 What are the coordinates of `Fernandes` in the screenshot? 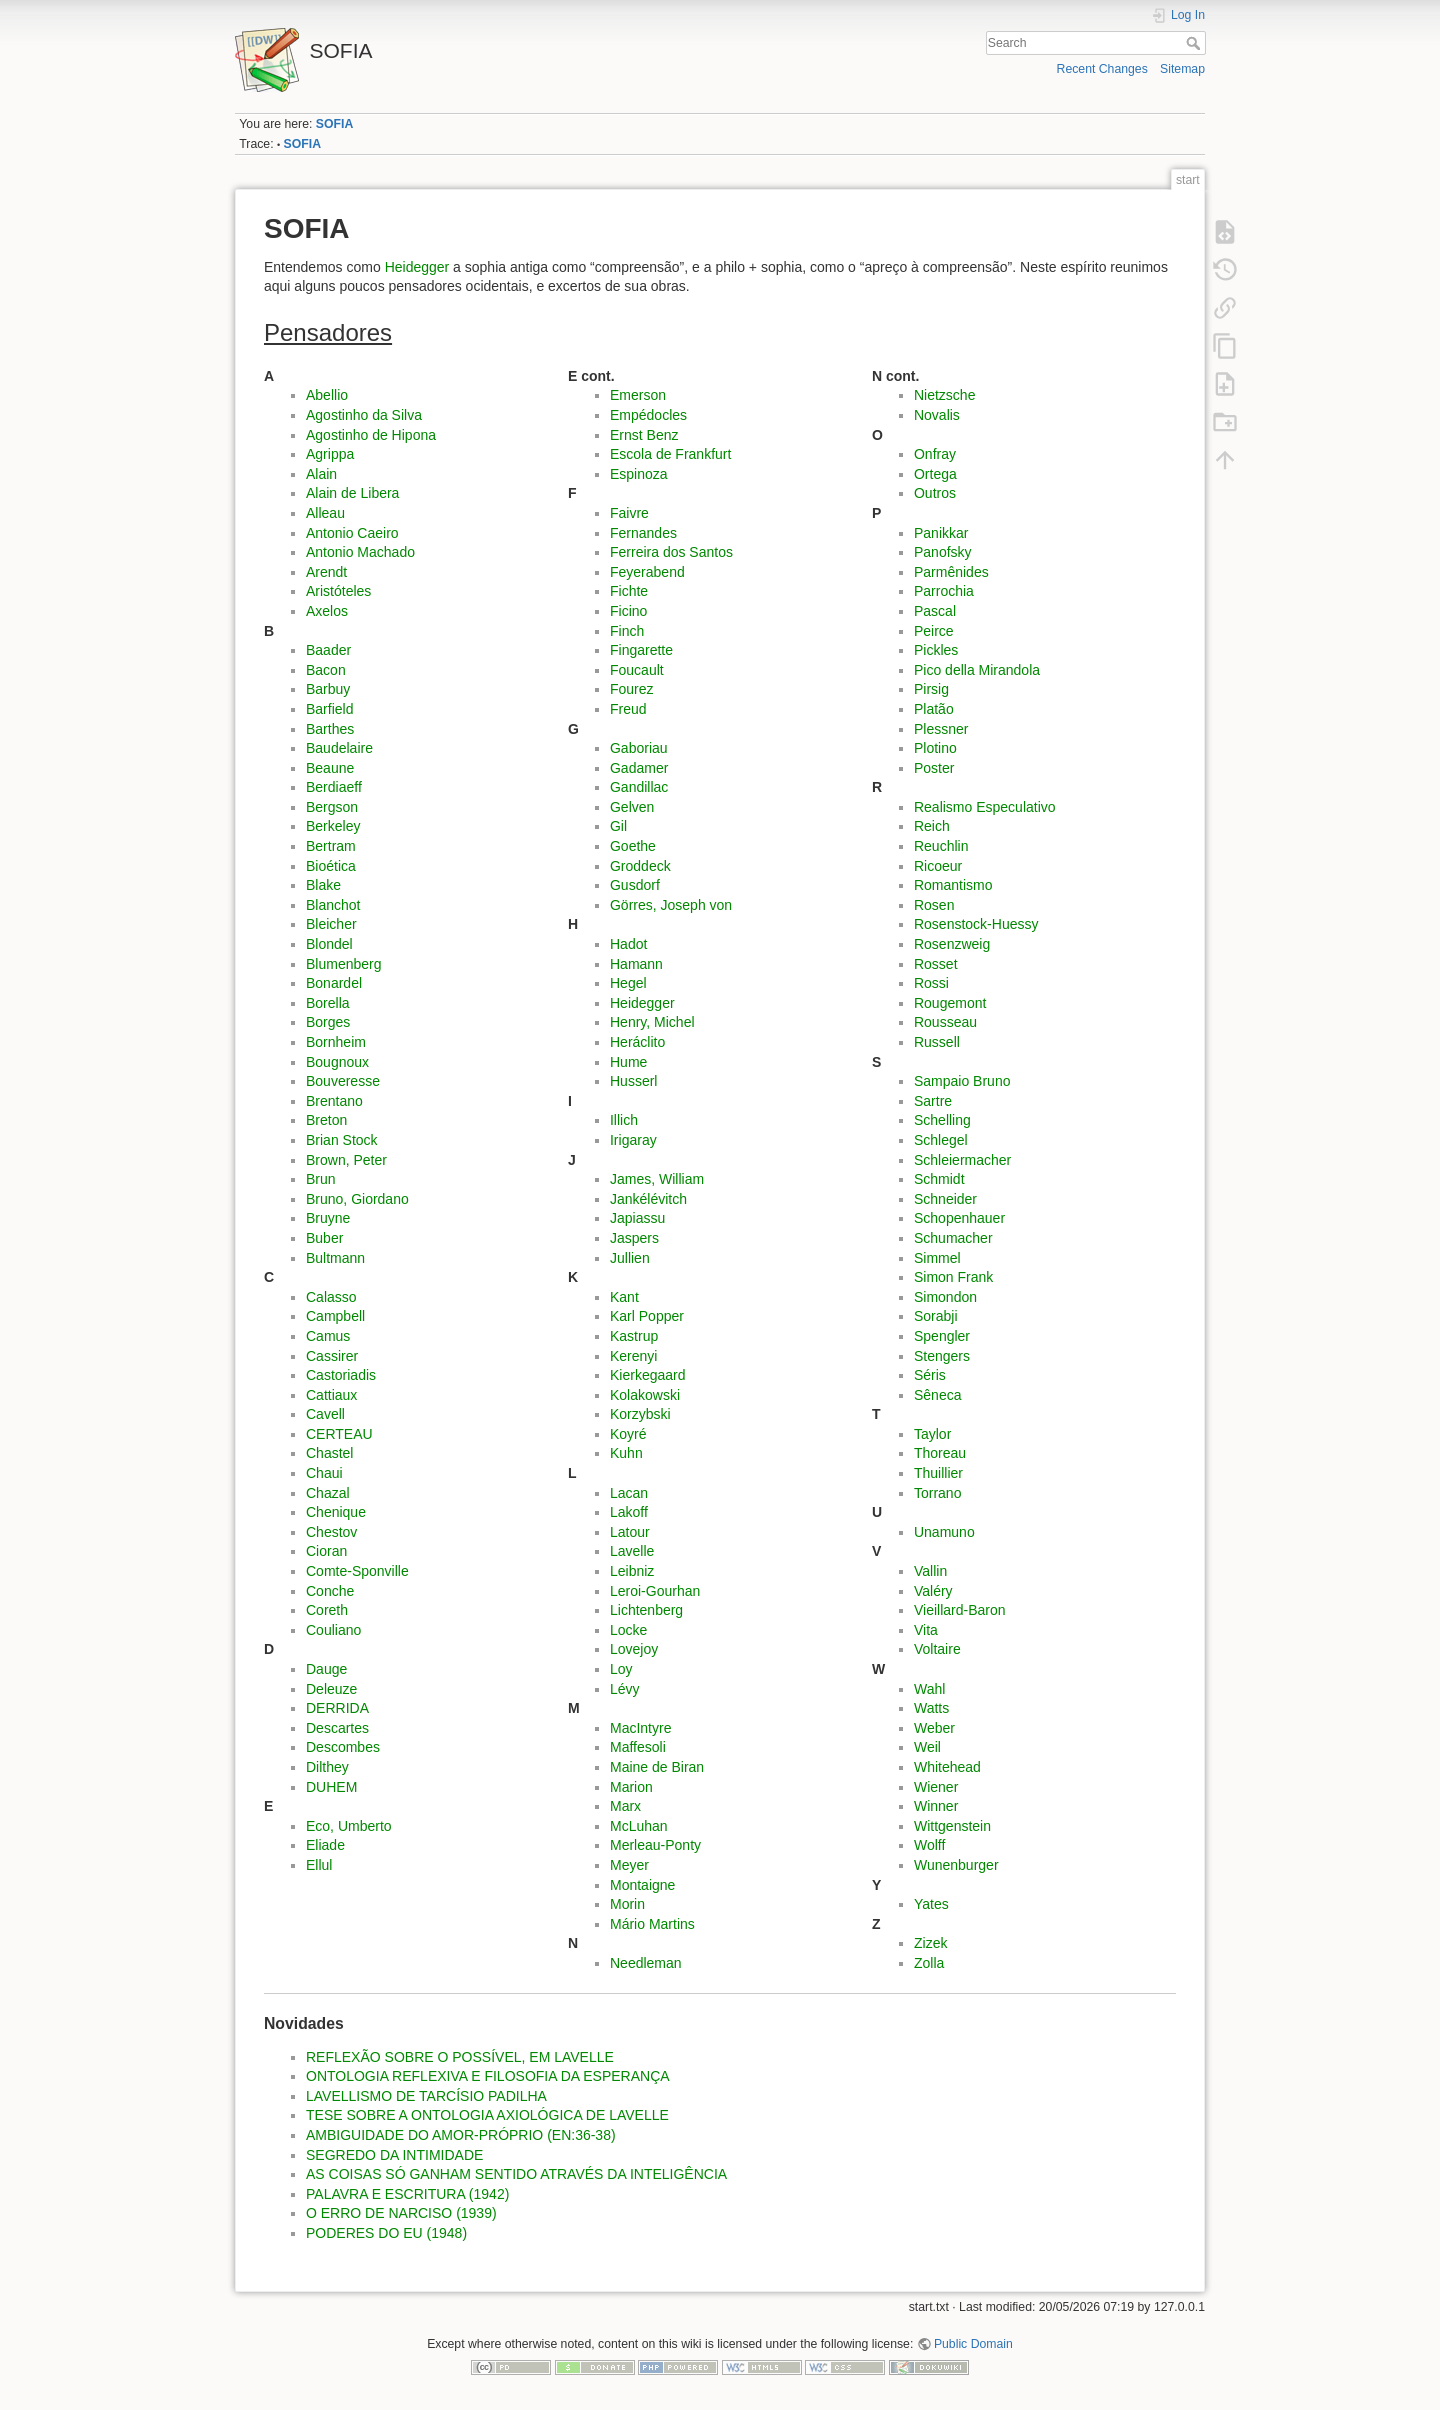 It's located at (643, 533).